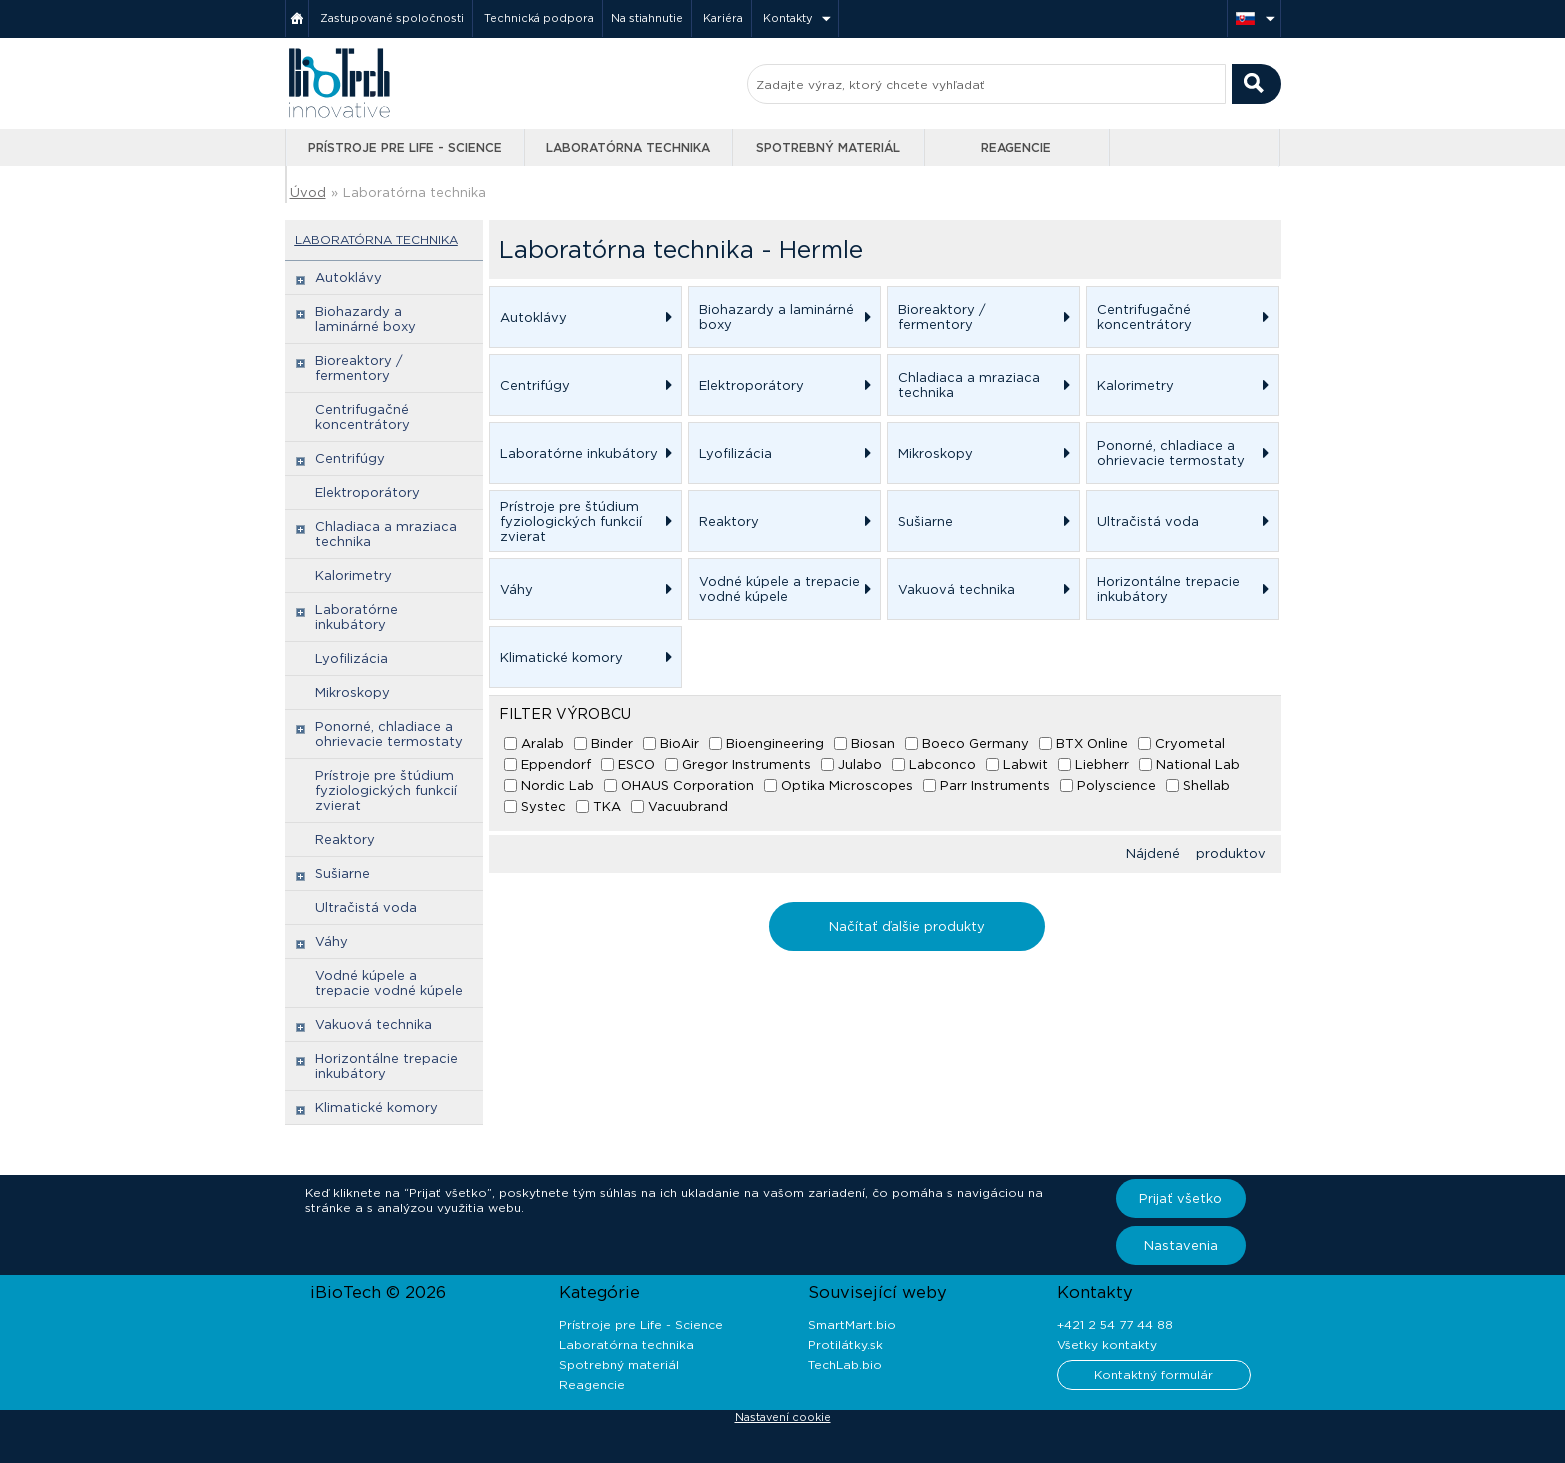 The width and height of the screenshot is (1565, 1463). What do you see at coordinates (860, 764) in the screenshot?
I see `Julabo` at bounding box center [860, 764].